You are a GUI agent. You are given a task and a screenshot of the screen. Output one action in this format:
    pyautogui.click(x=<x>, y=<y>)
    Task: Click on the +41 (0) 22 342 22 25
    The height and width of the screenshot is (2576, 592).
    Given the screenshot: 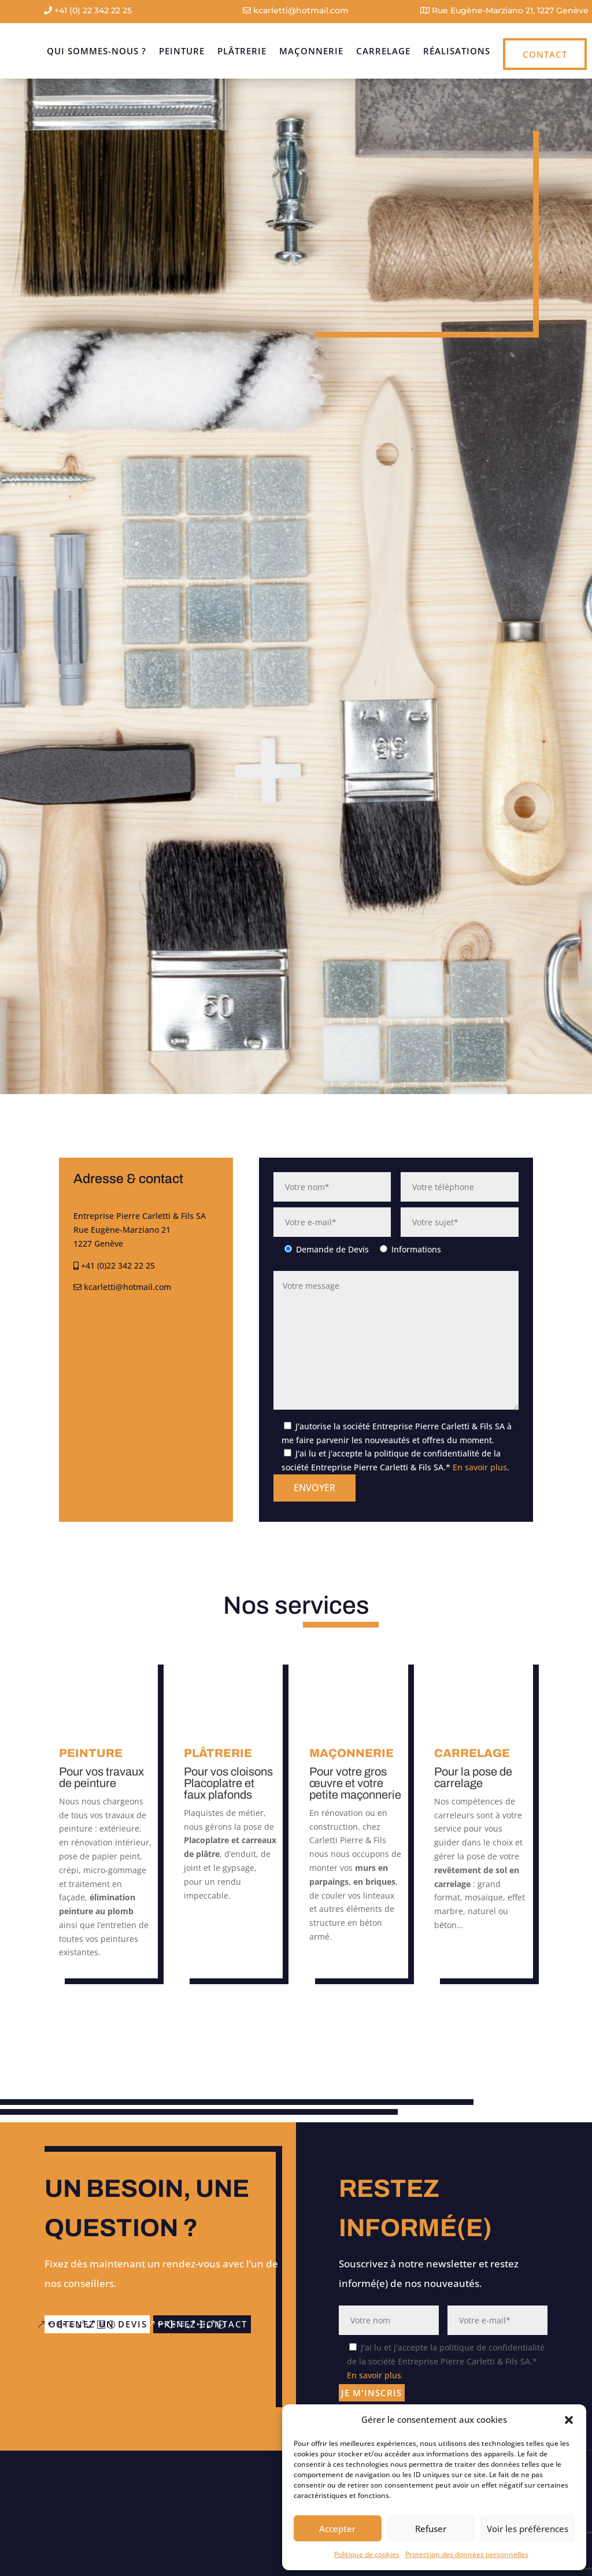 What is the action you would take?
    pyautogui.click(x=88, y=10)
    